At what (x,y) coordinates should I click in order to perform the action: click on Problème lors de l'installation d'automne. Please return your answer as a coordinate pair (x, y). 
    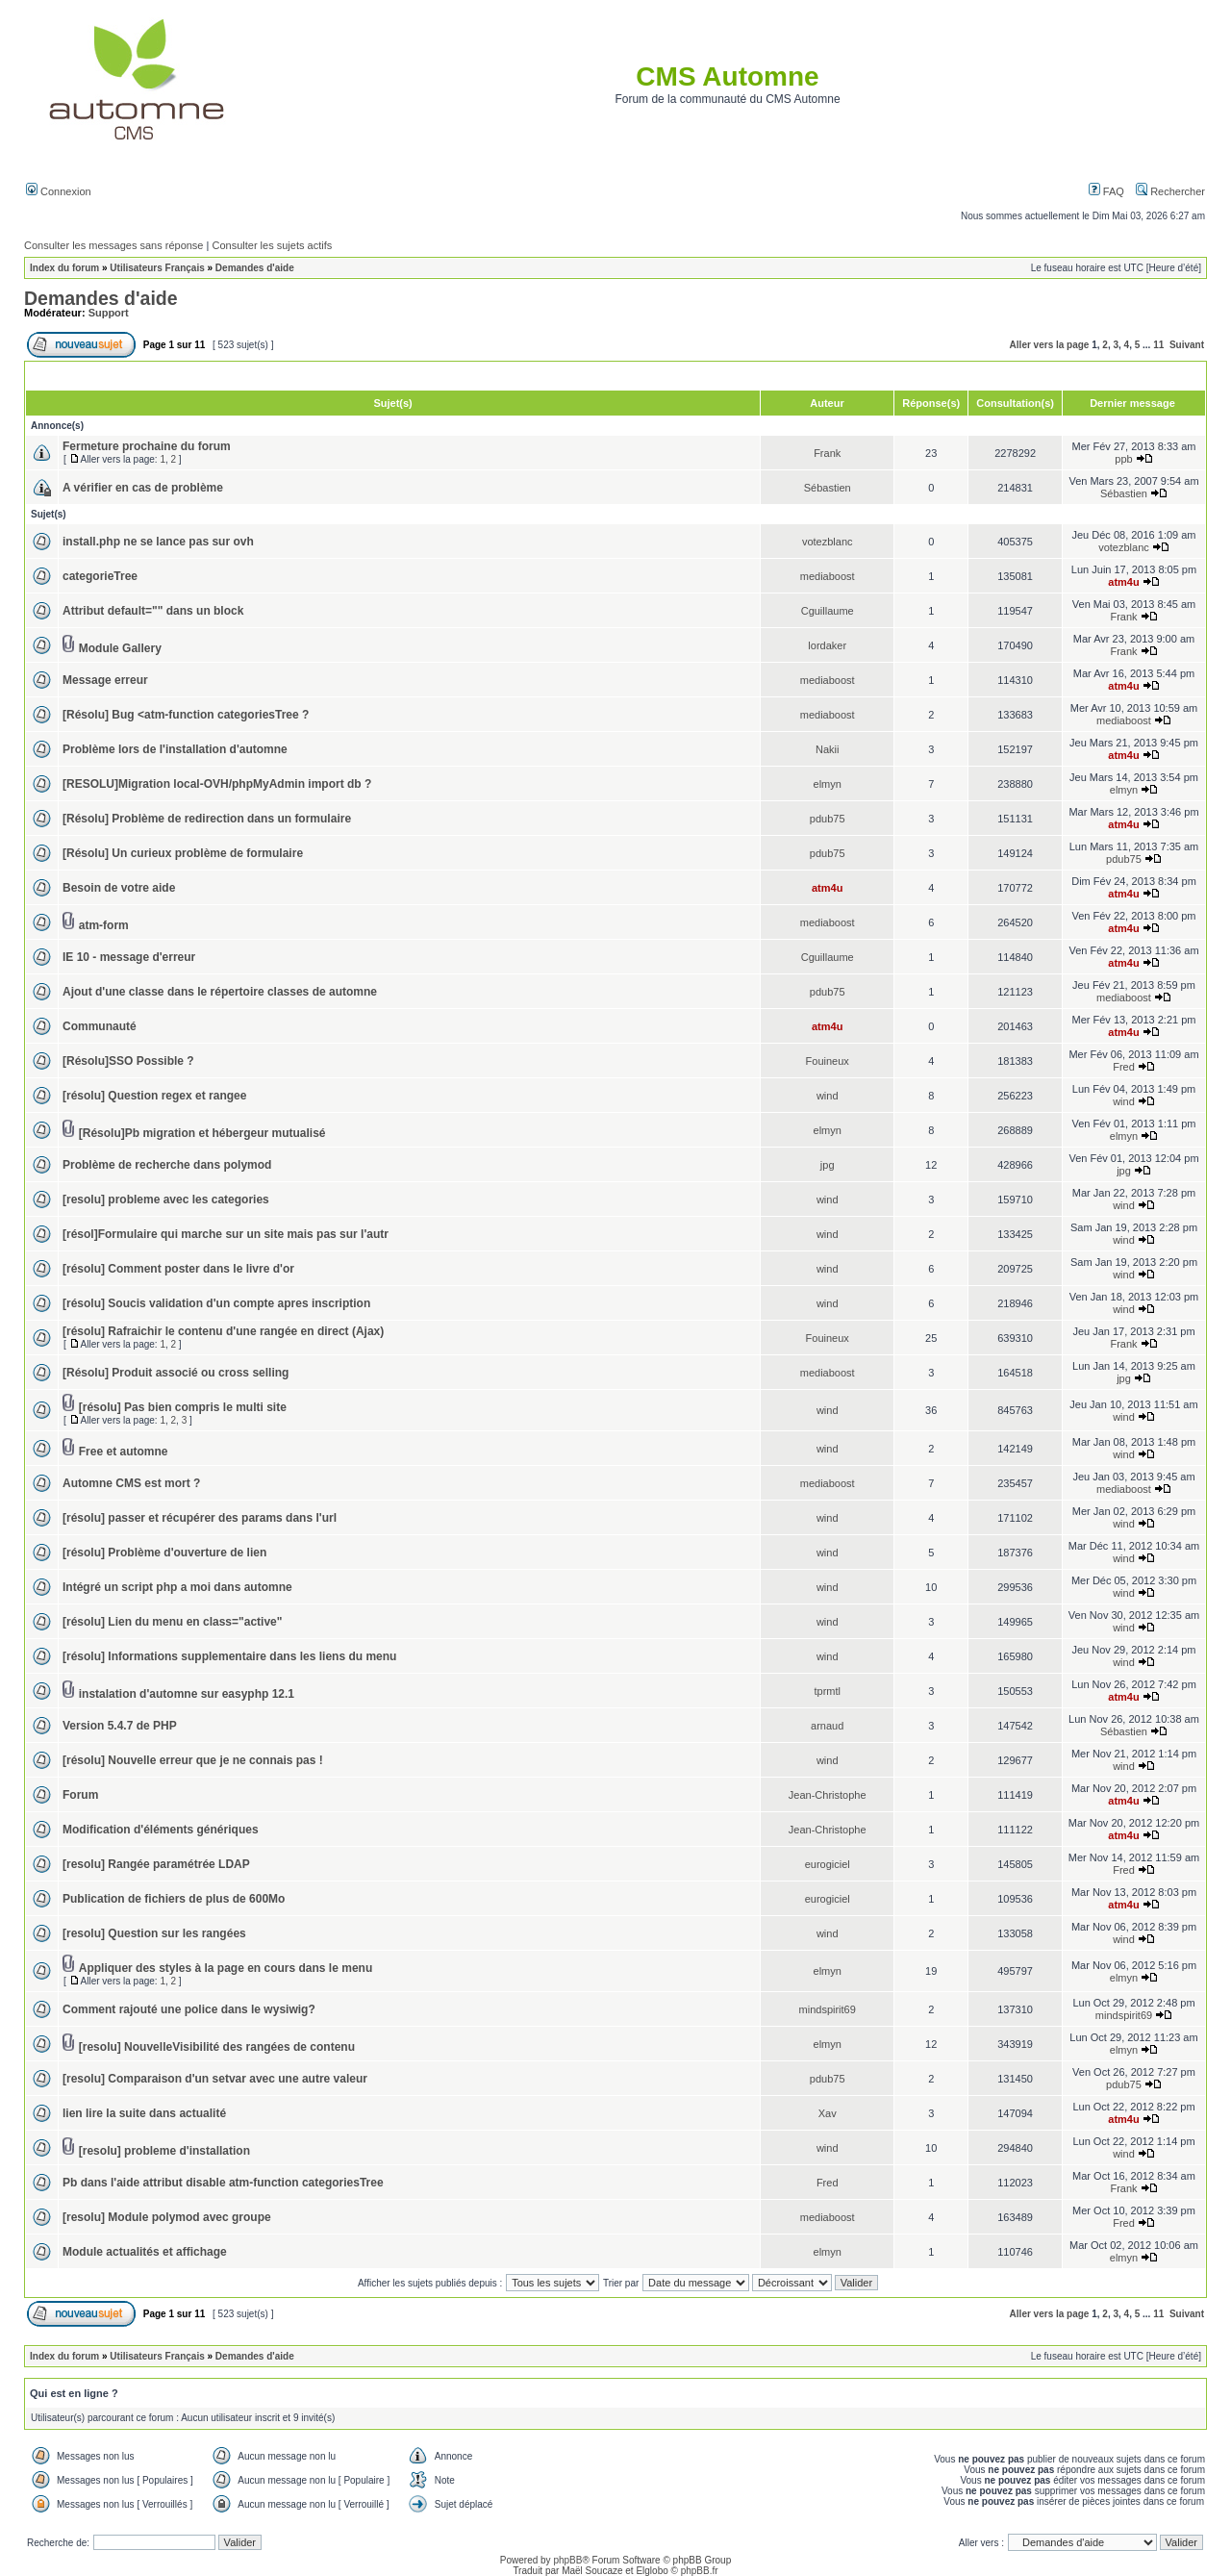
    Looking at the image, I should click on (175, 749).